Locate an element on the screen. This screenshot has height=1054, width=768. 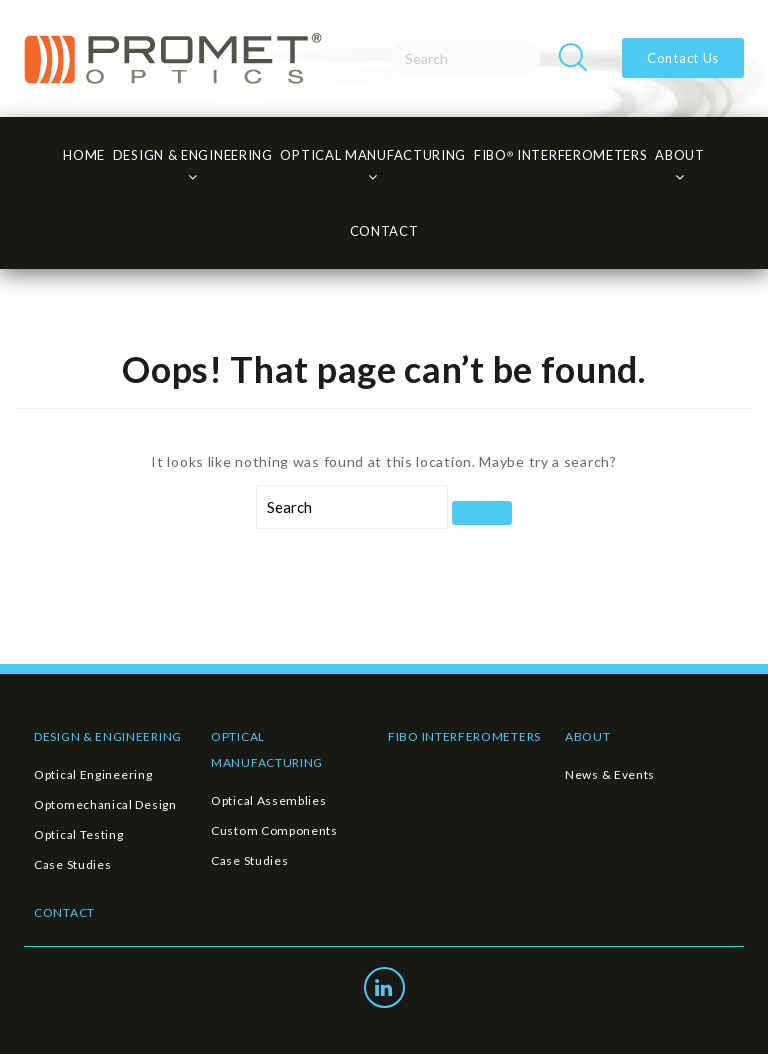
FIBO INTERFEROMETERS is located at coordinates (464, 736).